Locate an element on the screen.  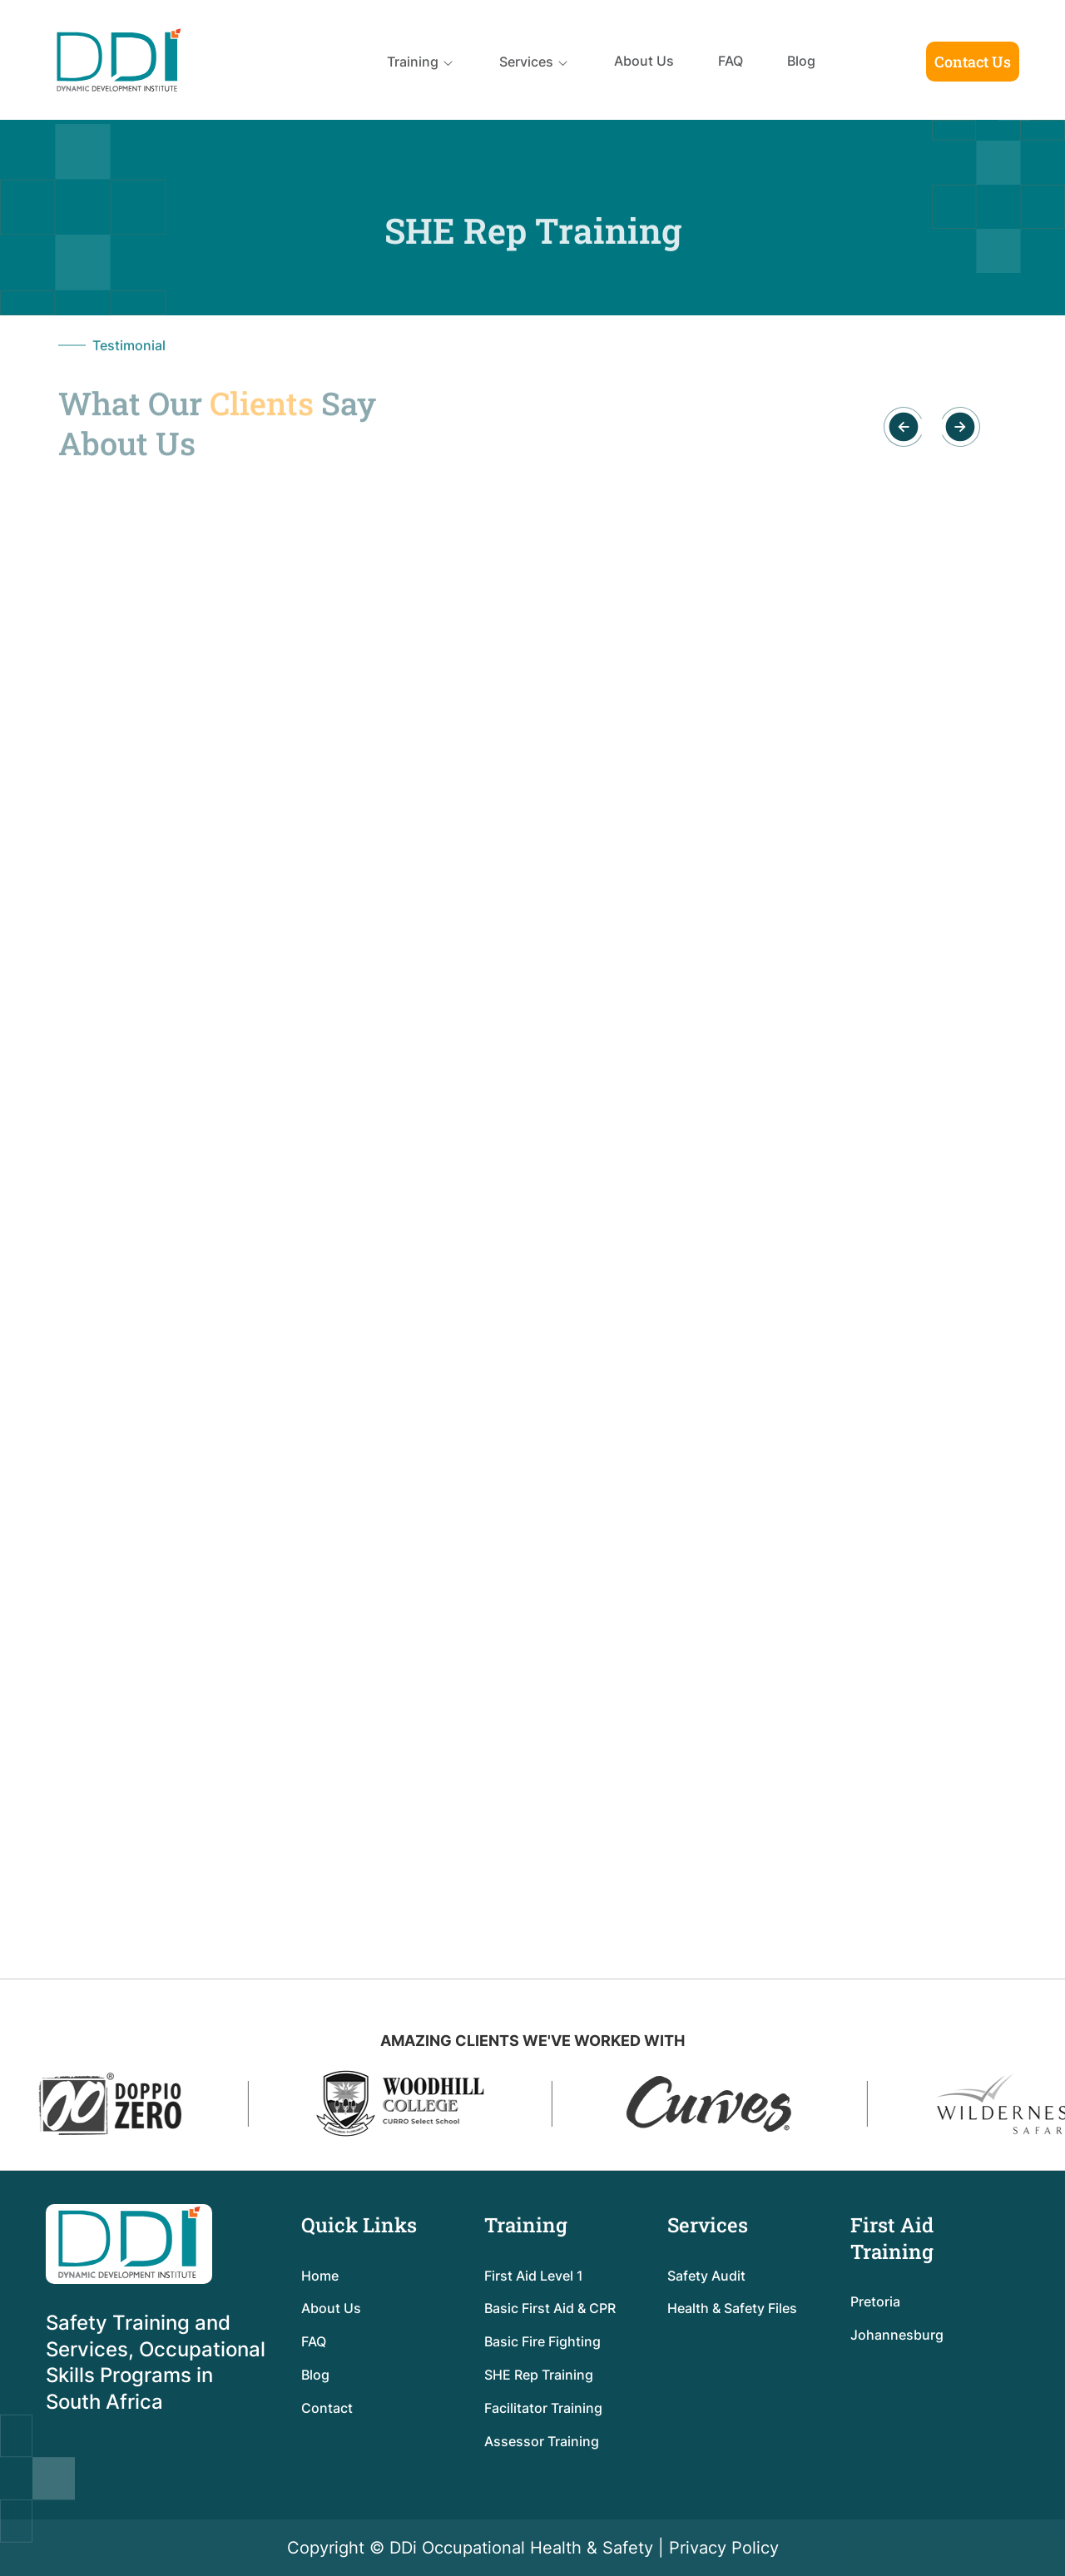
Basic First Aid & CPR is located at coordinates (550, 2308).